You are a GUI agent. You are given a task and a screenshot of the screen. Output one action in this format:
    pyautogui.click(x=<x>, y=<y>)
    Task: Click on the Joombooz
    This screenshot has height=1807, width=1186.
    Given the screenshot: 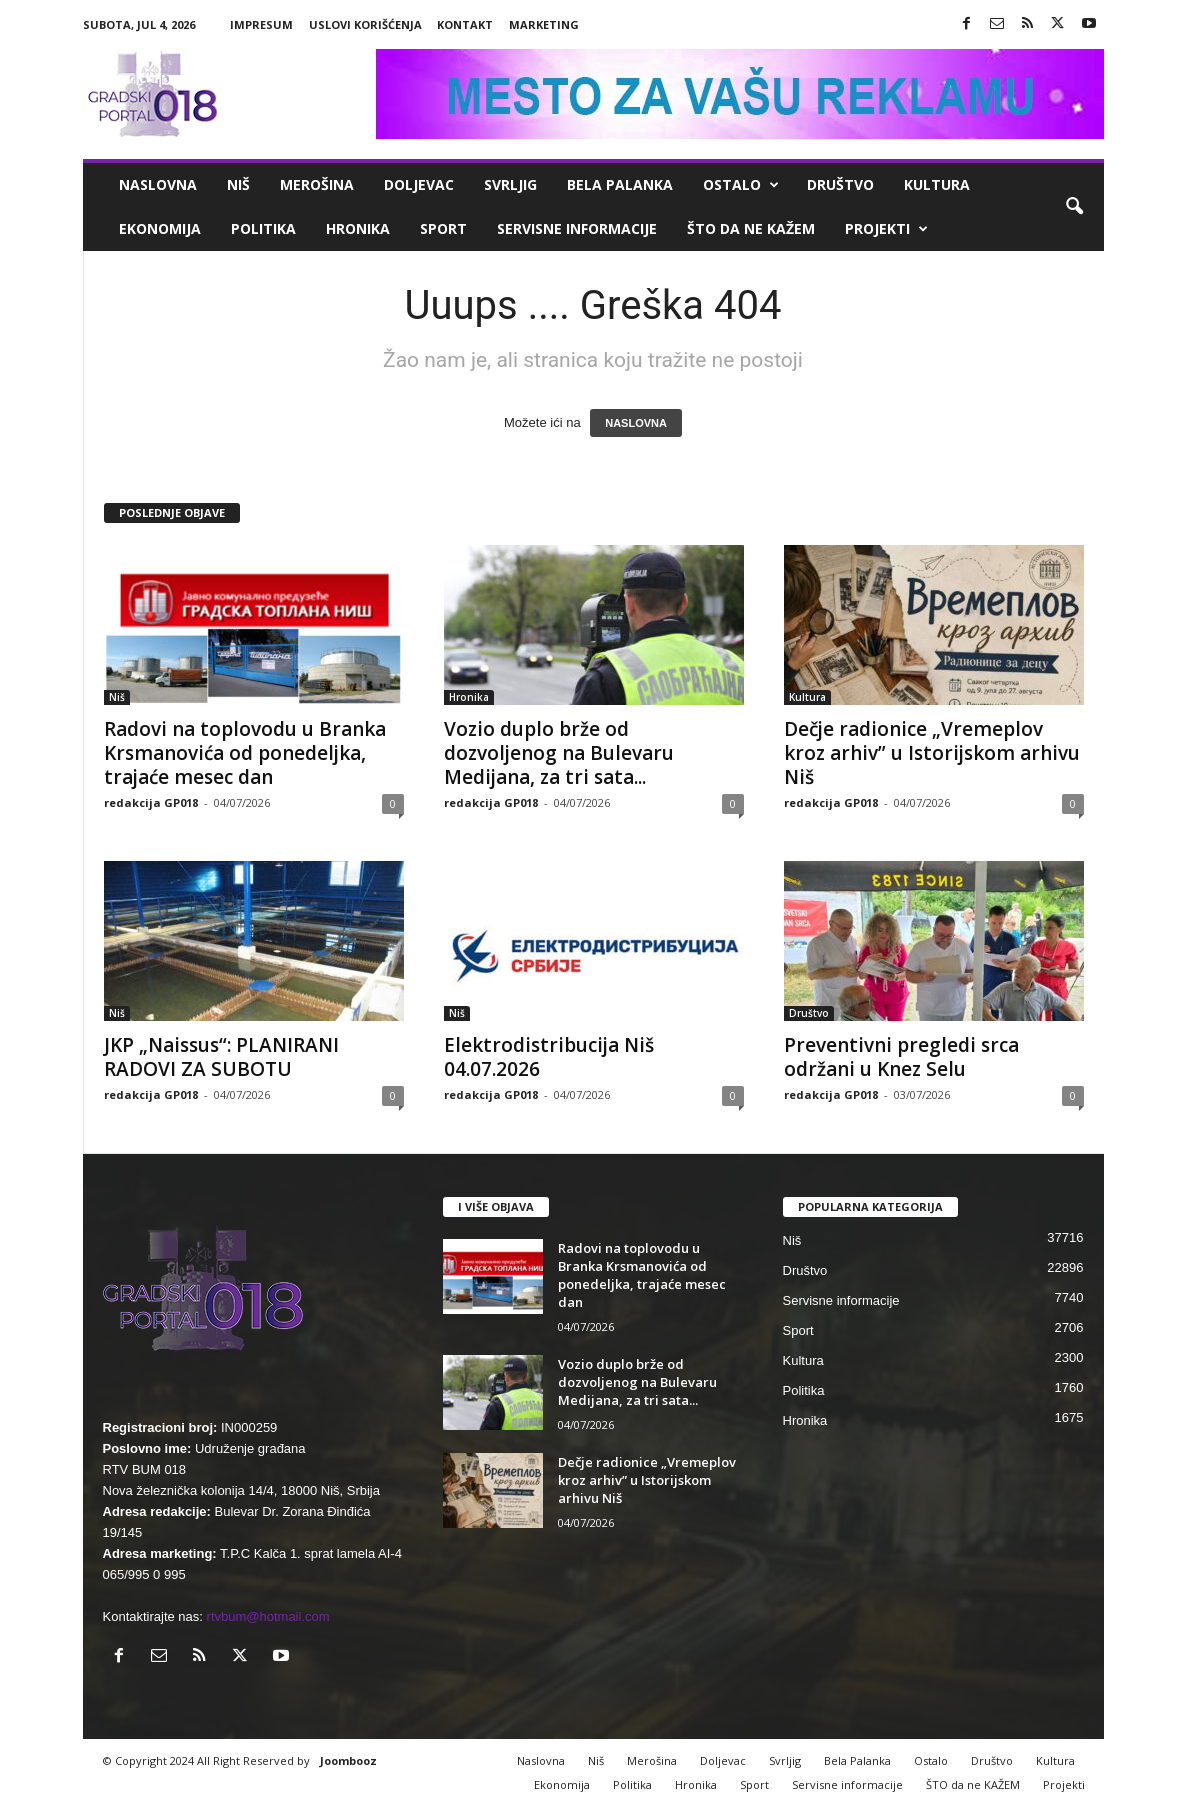 What is the action you would take?
    pyautogui.click(x=348, y=1760)
    